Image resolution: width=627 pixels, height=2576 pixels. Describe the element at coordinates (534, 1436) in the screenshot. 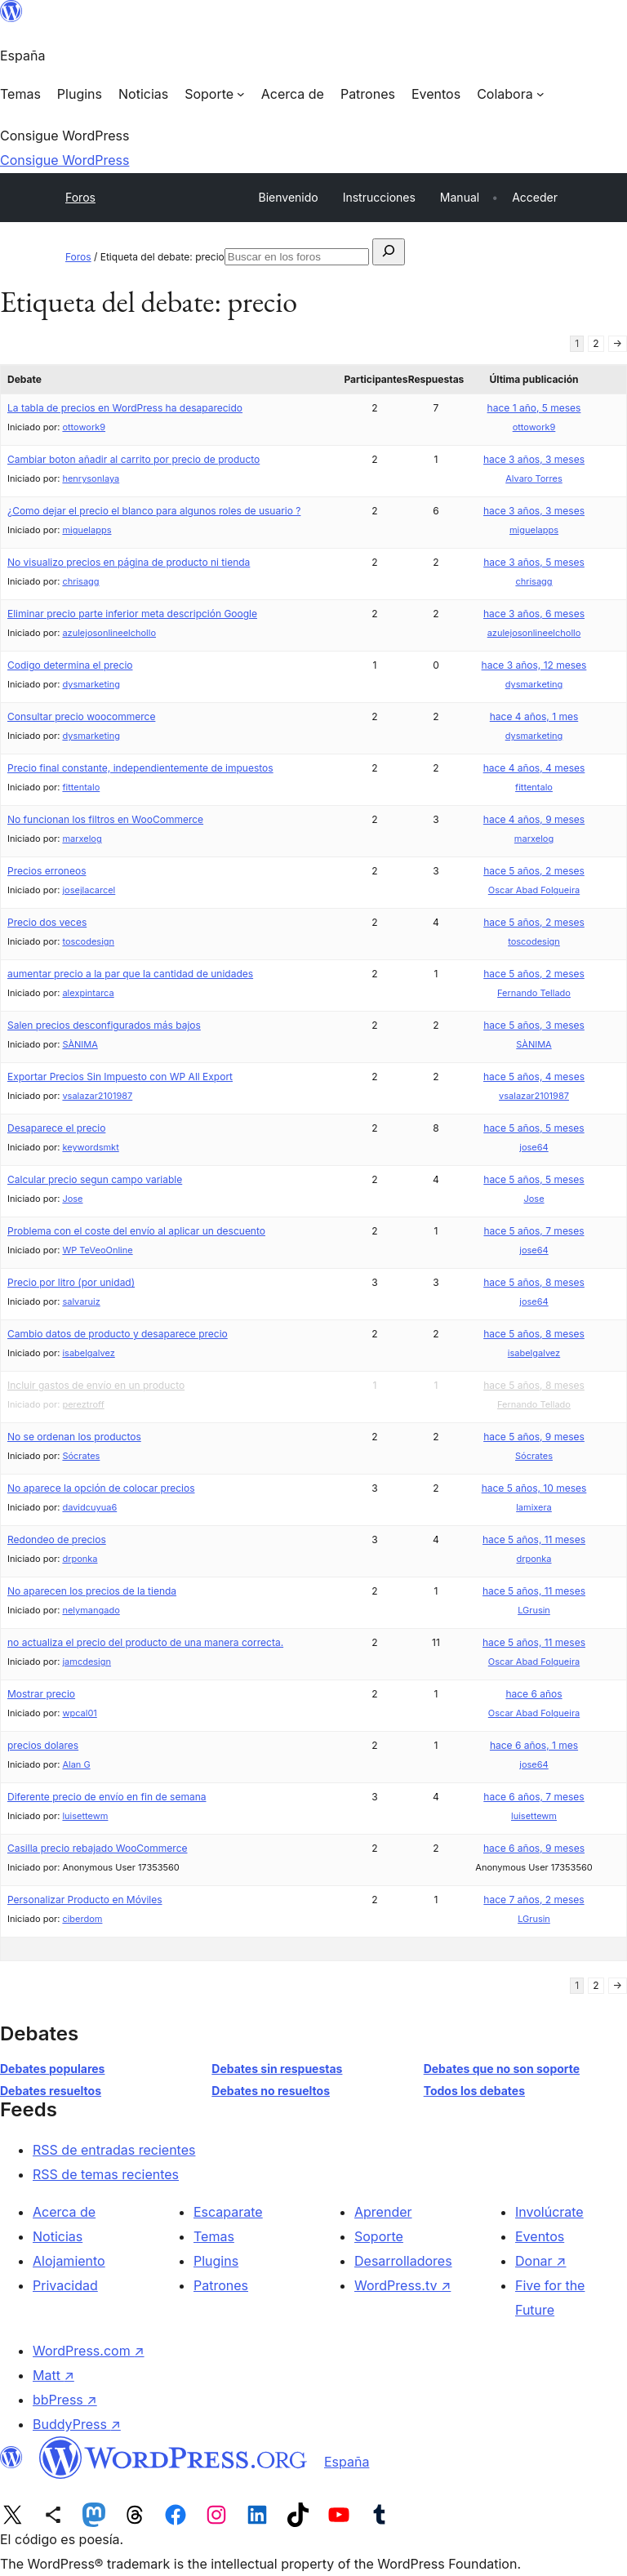

I see `hace 5 años, 9 meses` at that location.